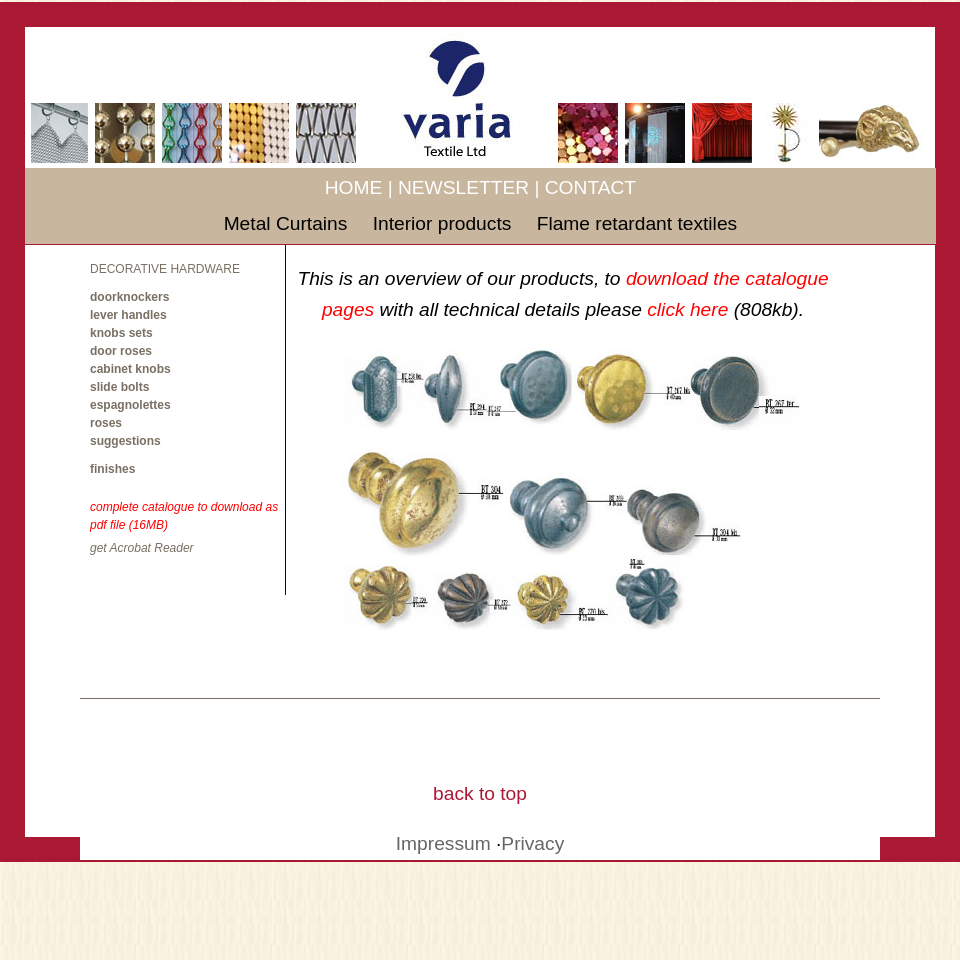  What do you see at coordinates (121, 333) in the screenshot?
I see `knobs sets` at bounding box center [121, 333].